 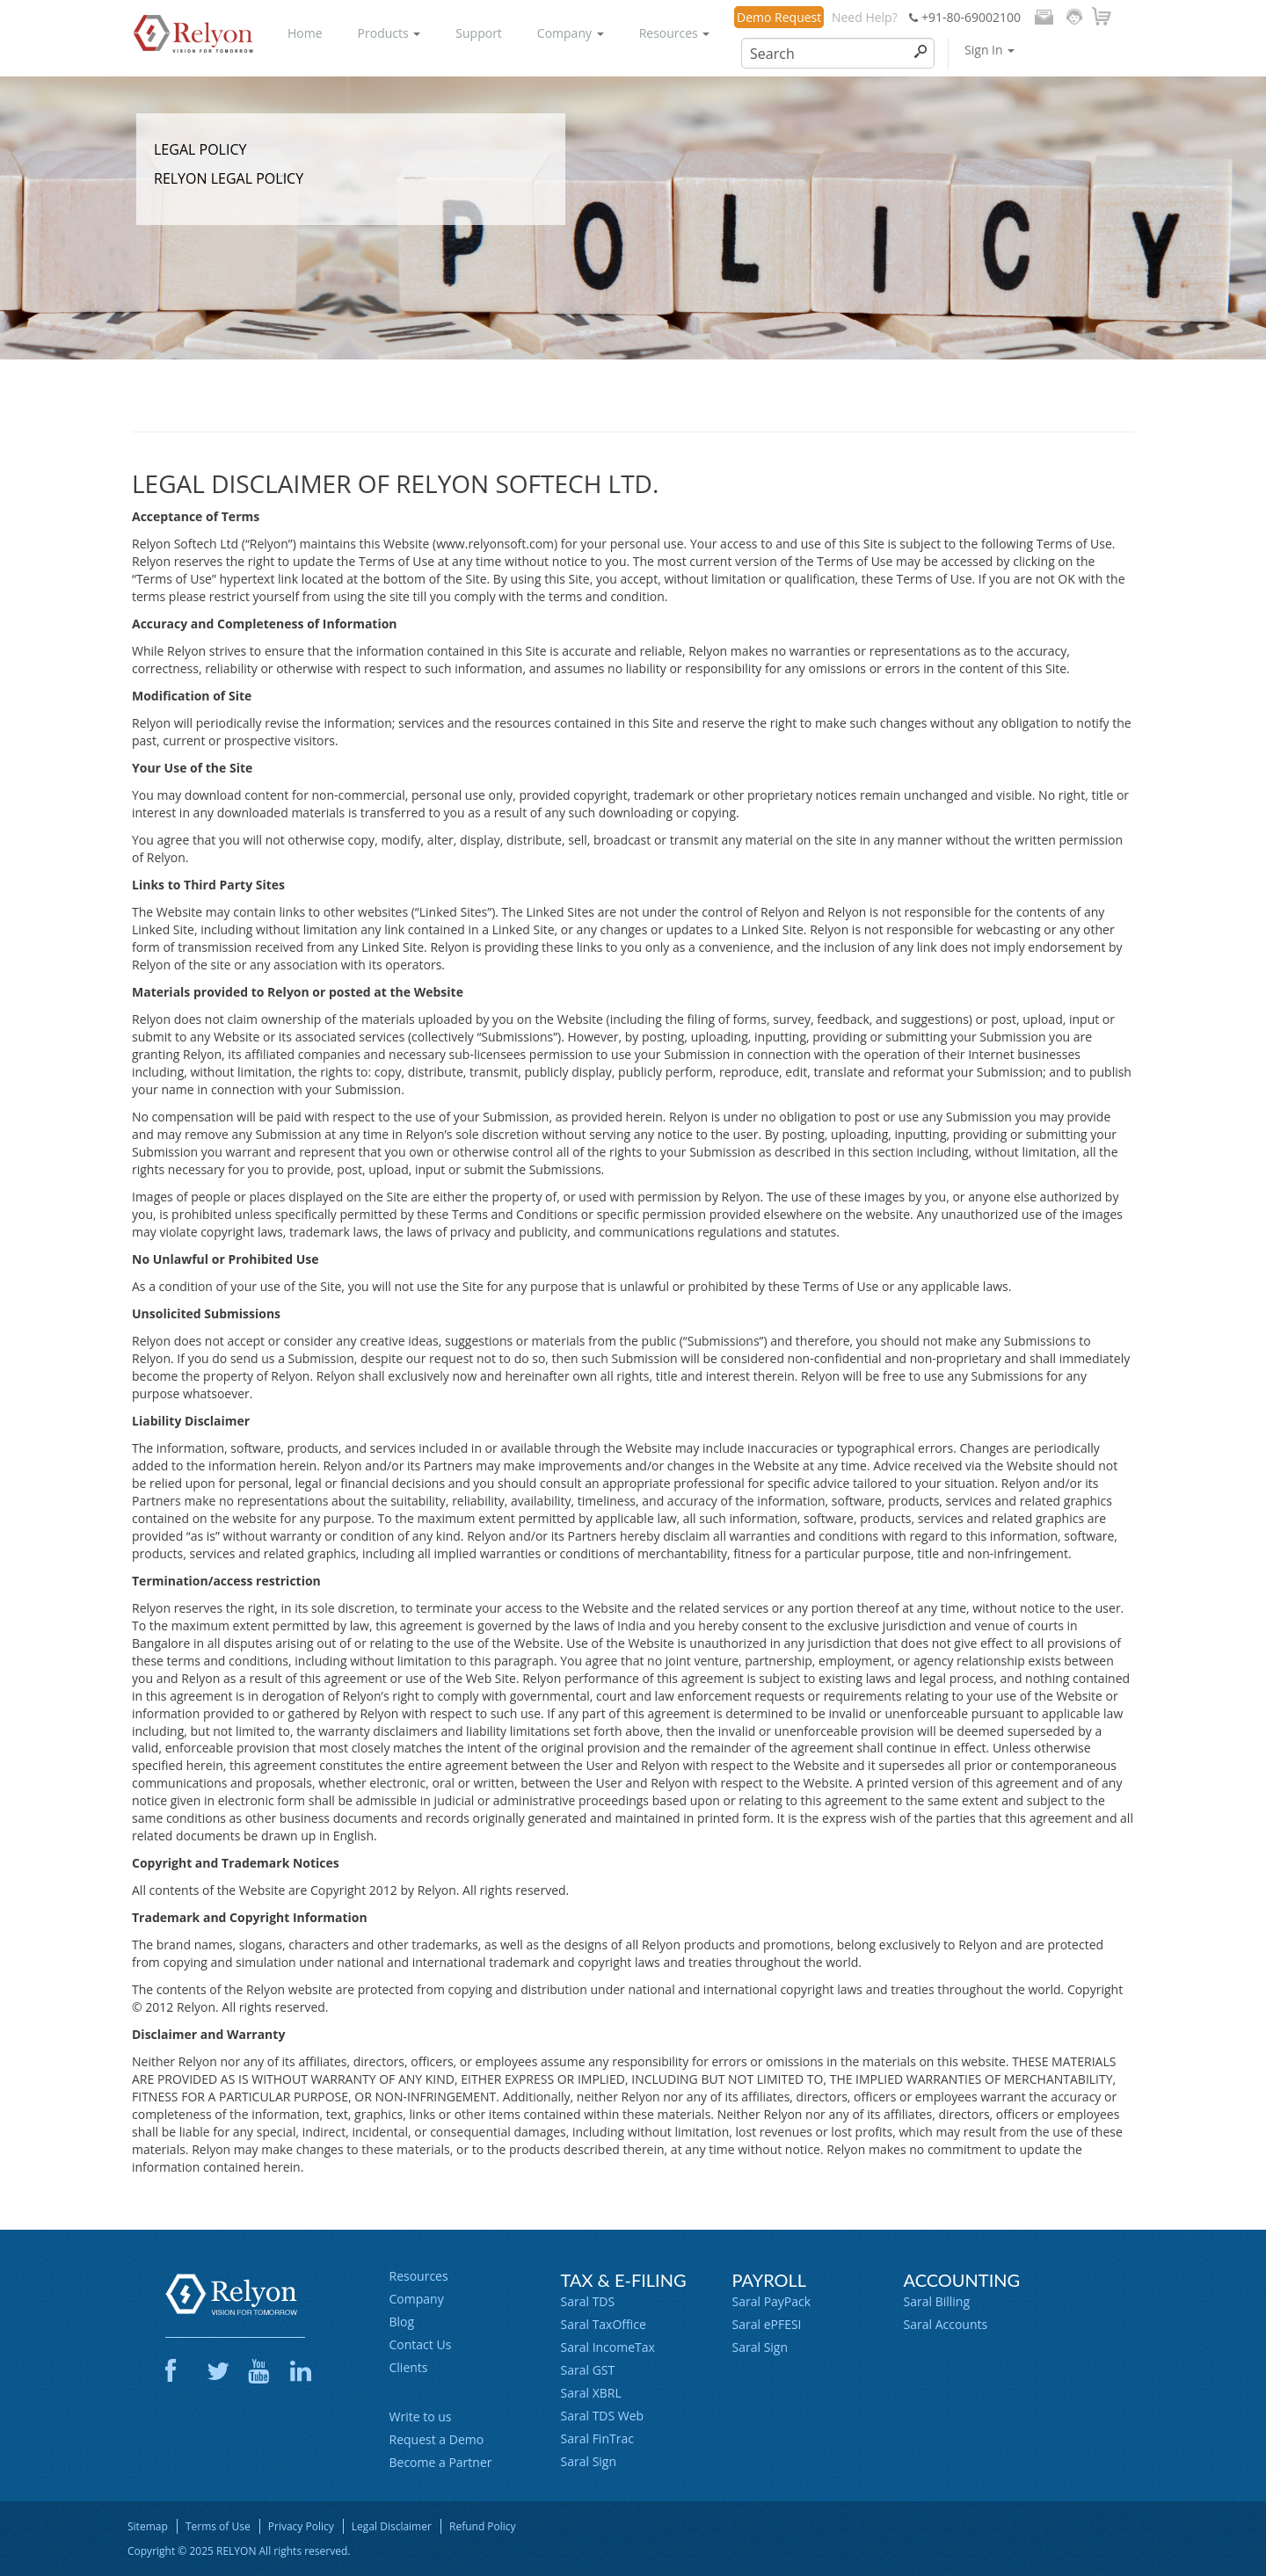 I want to click on Saral Billing, so click(x=937, y=2301).